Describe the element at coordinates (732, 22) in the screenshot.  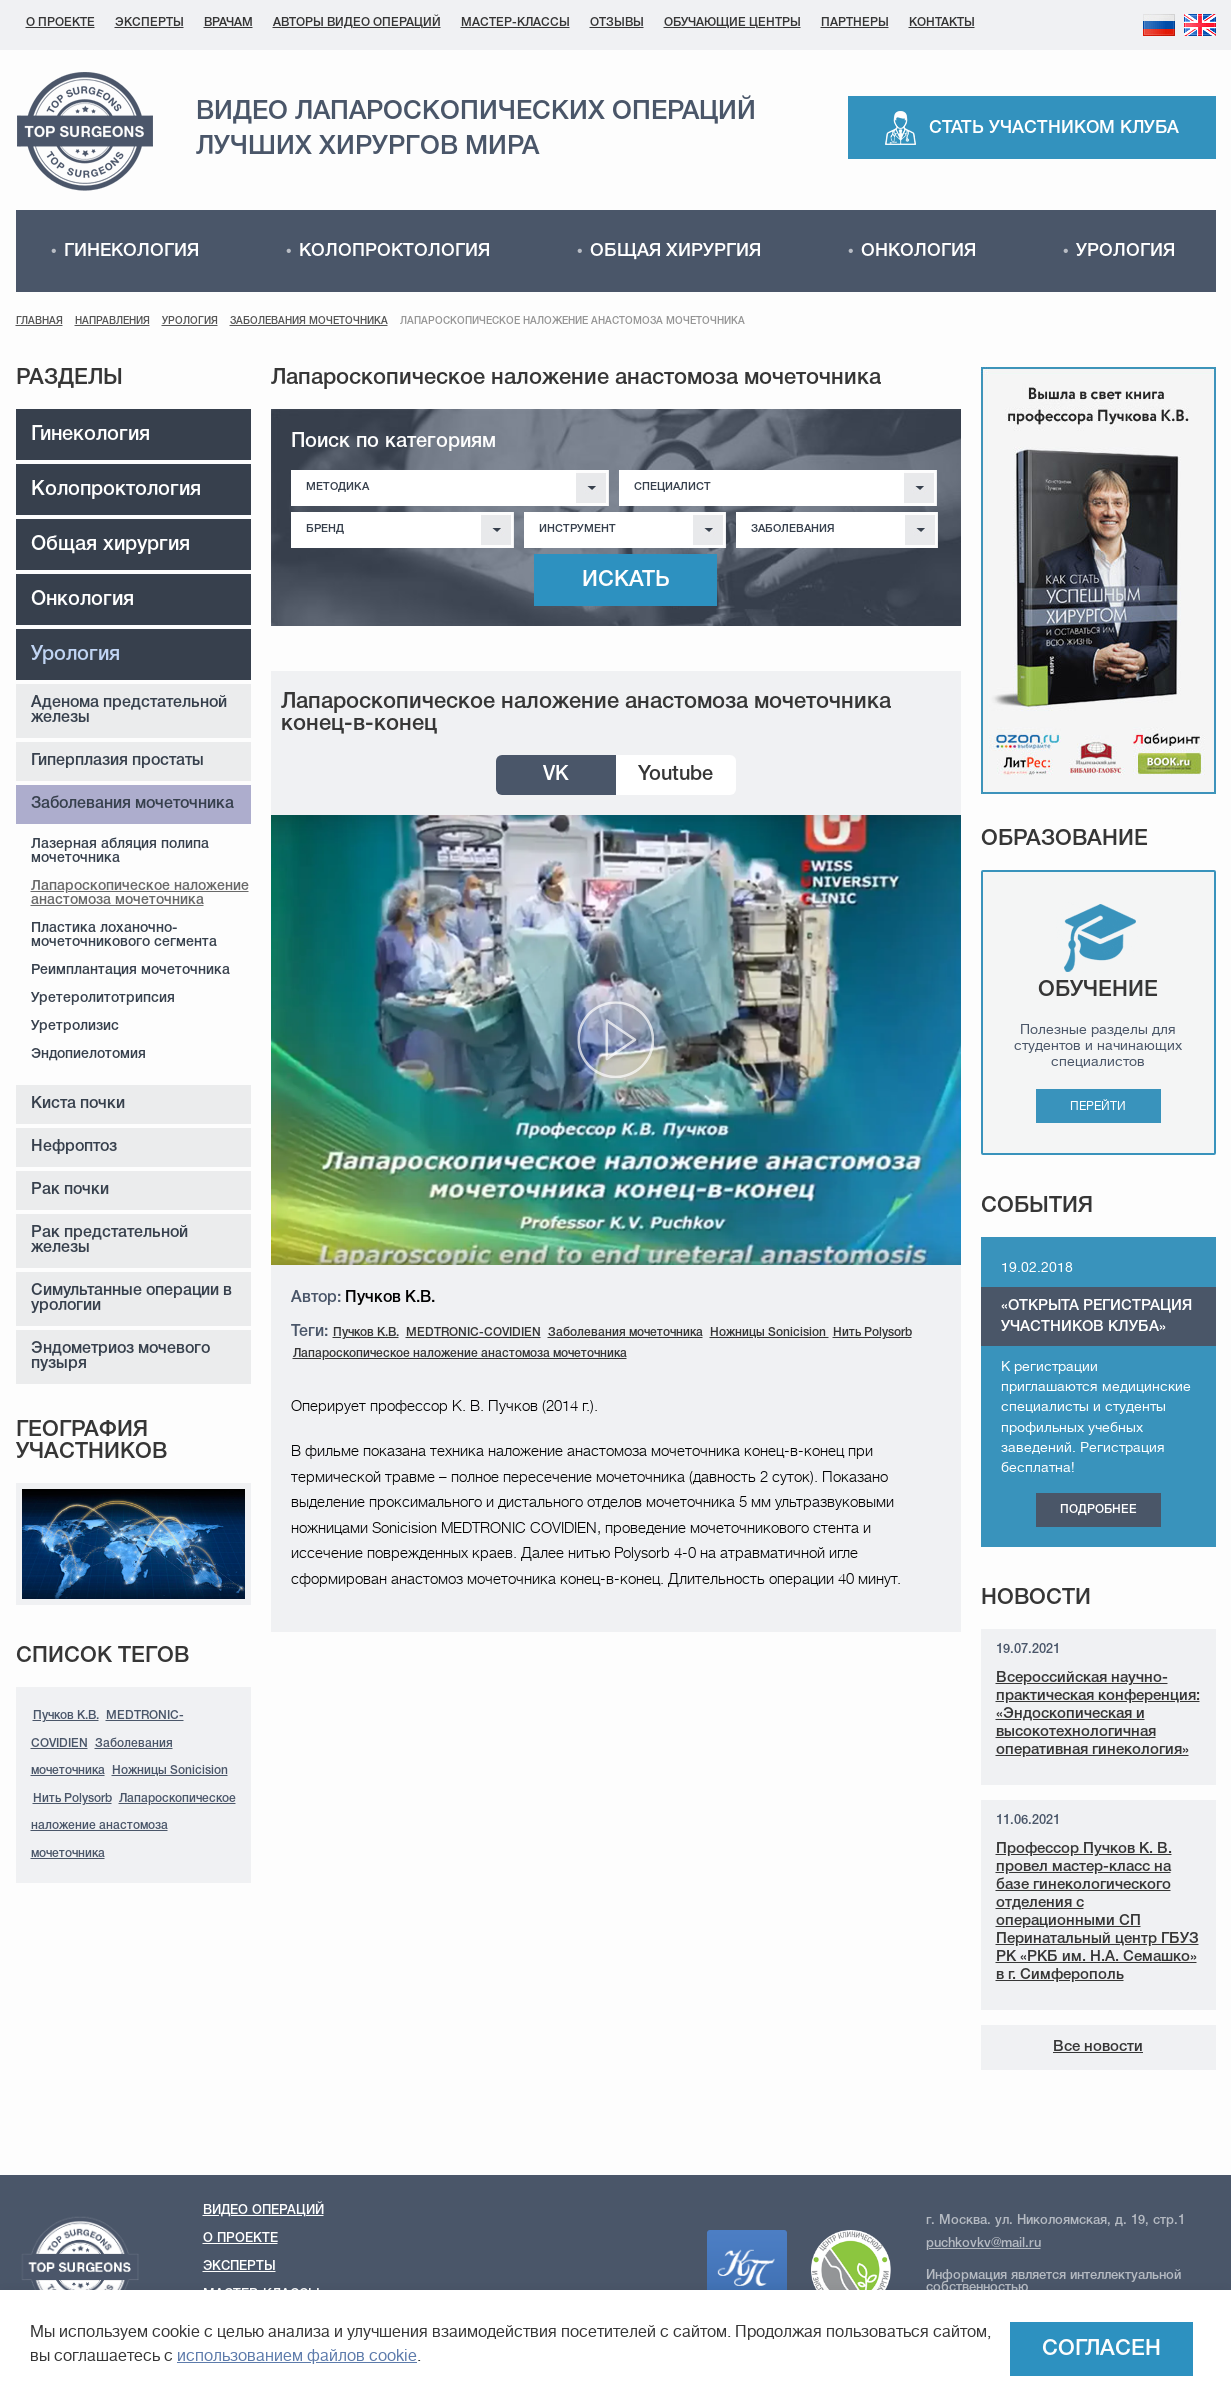
I see `Обучающие центры` at that location.